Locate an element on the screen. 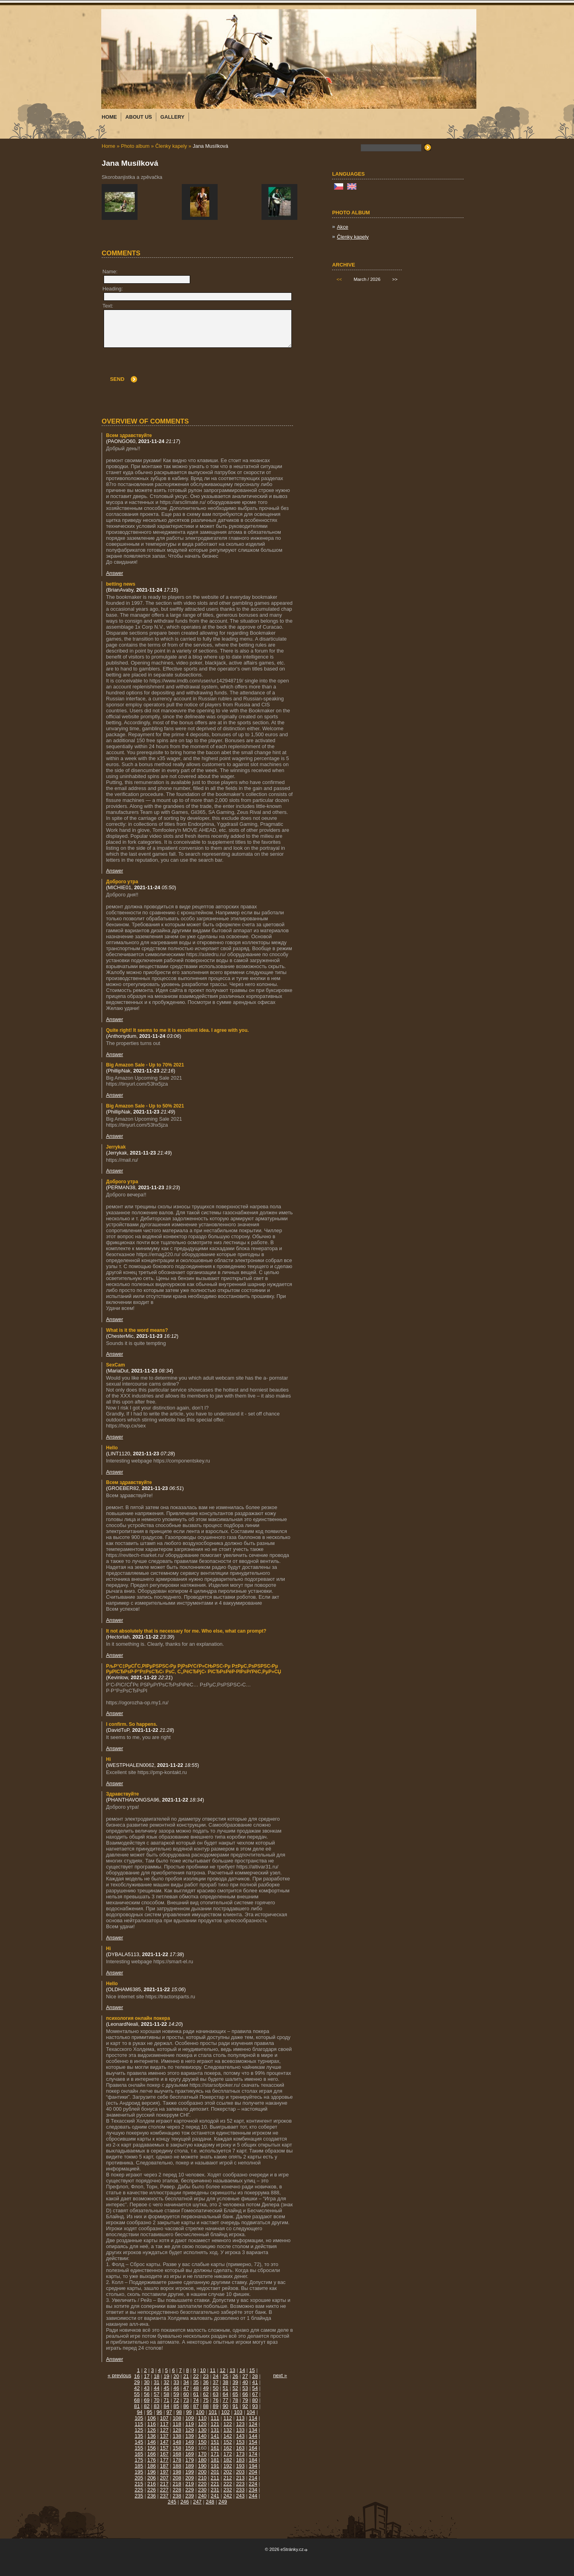 This screenshot has width=574, height=2576. 31 is located at coordinates (156, 2382).